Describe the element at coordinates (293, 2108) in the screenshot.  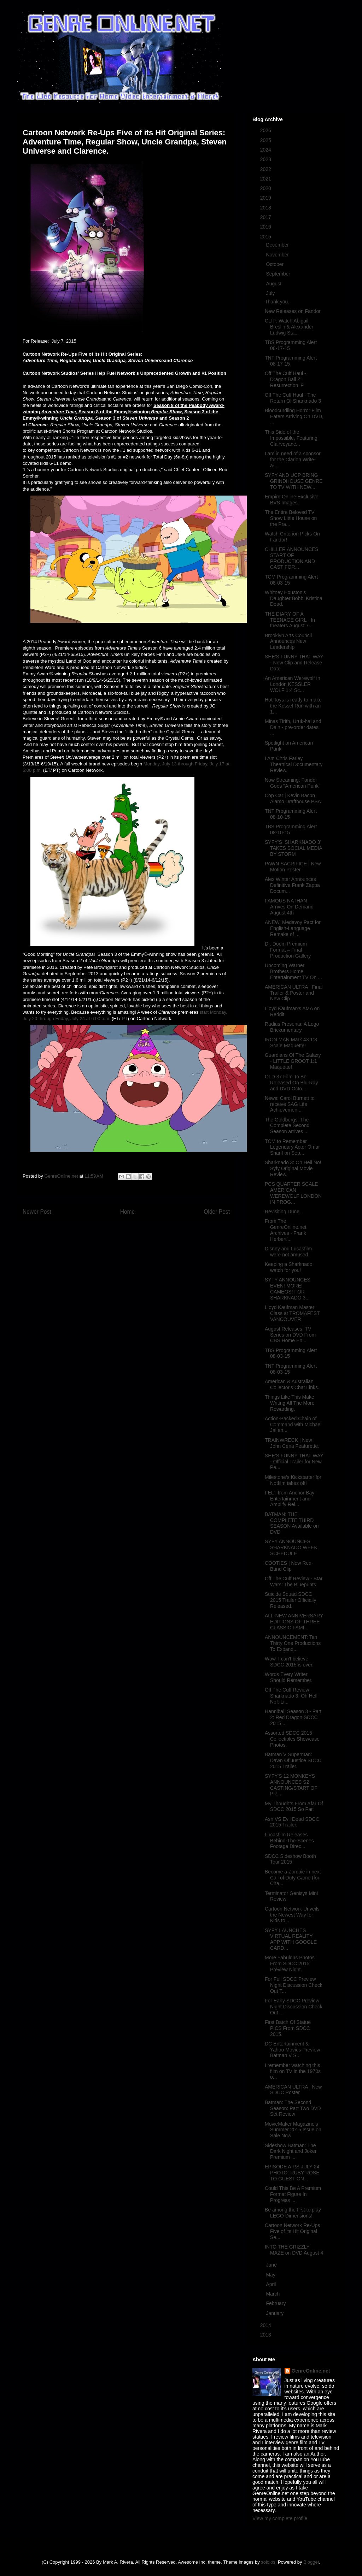
I see `Batman: The Second Season: Part Two DVD Set Review` at that location.